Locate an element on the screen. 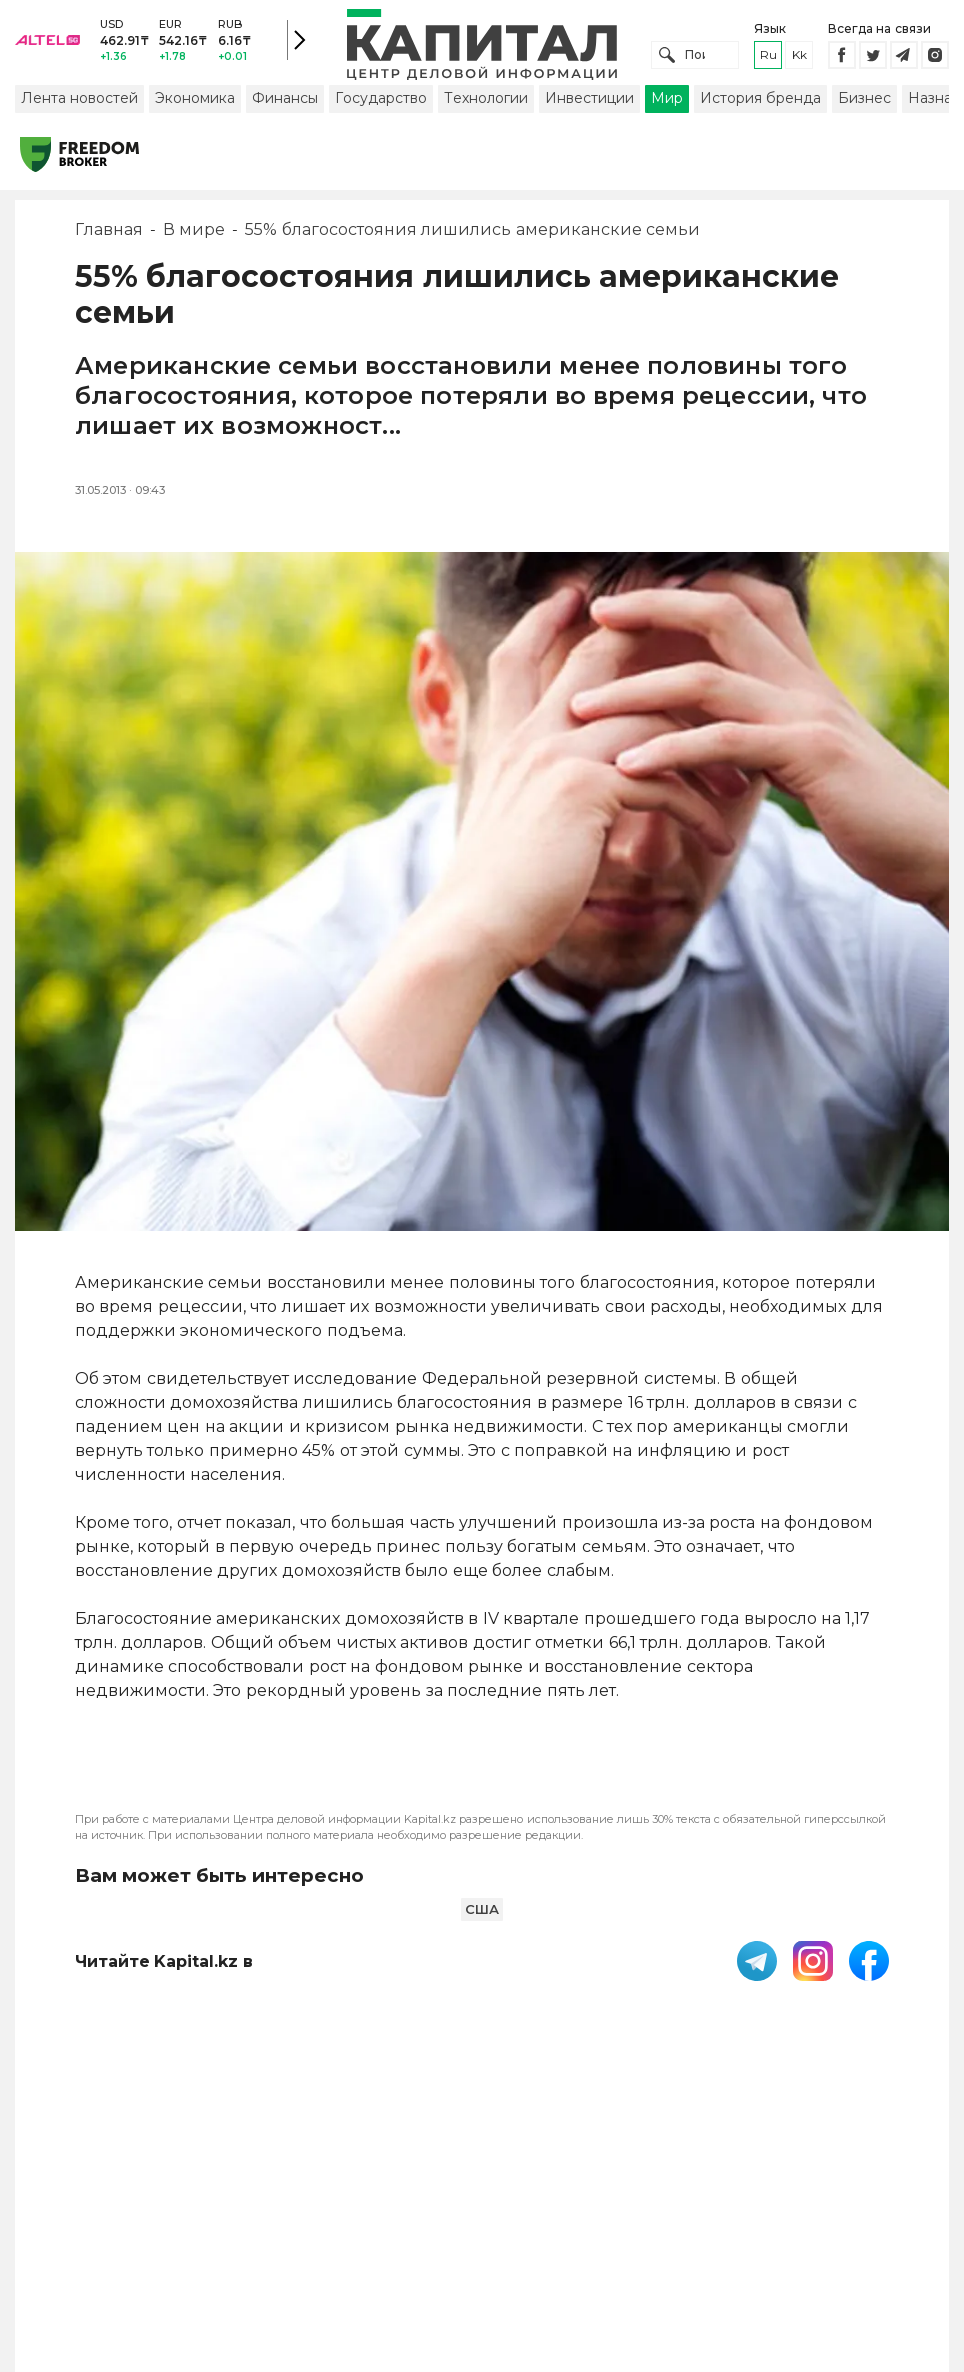  Государство is located at coordinates (381, 103).